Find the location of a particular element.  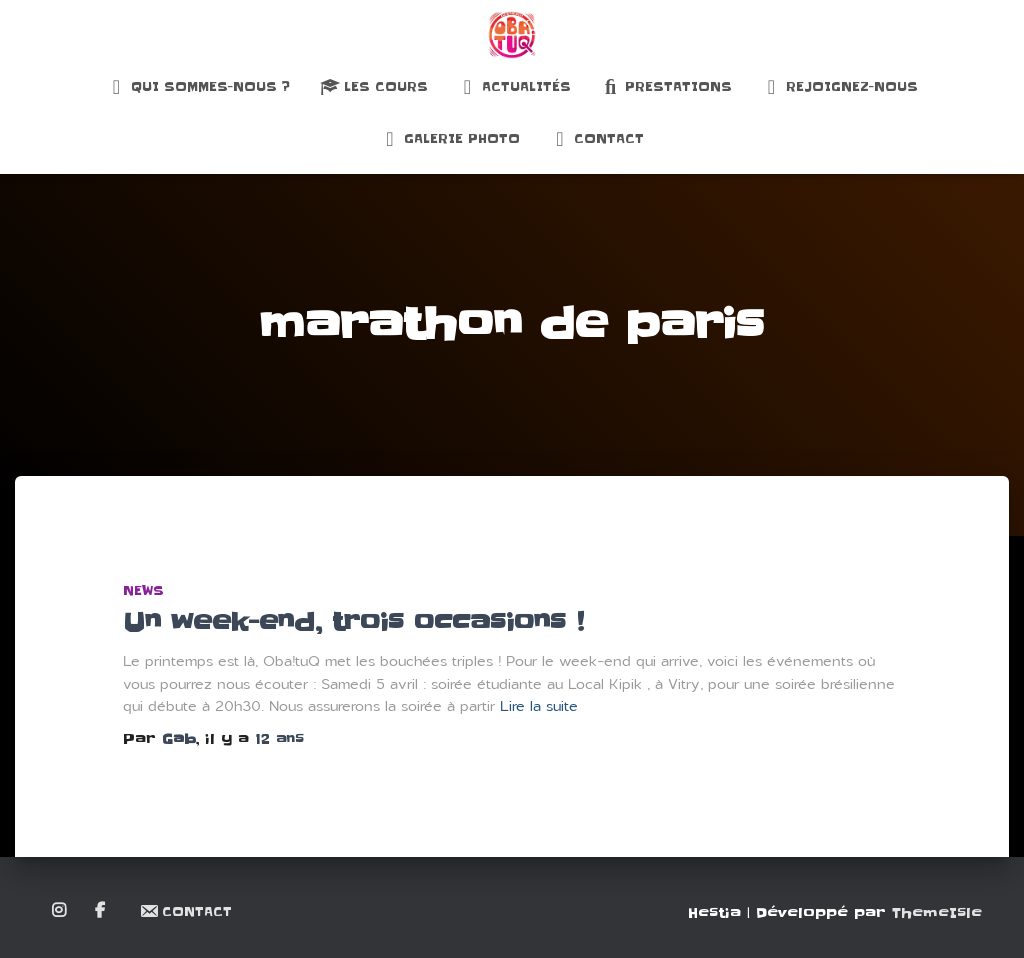

Les Cours is located at coordinates (374, 87).